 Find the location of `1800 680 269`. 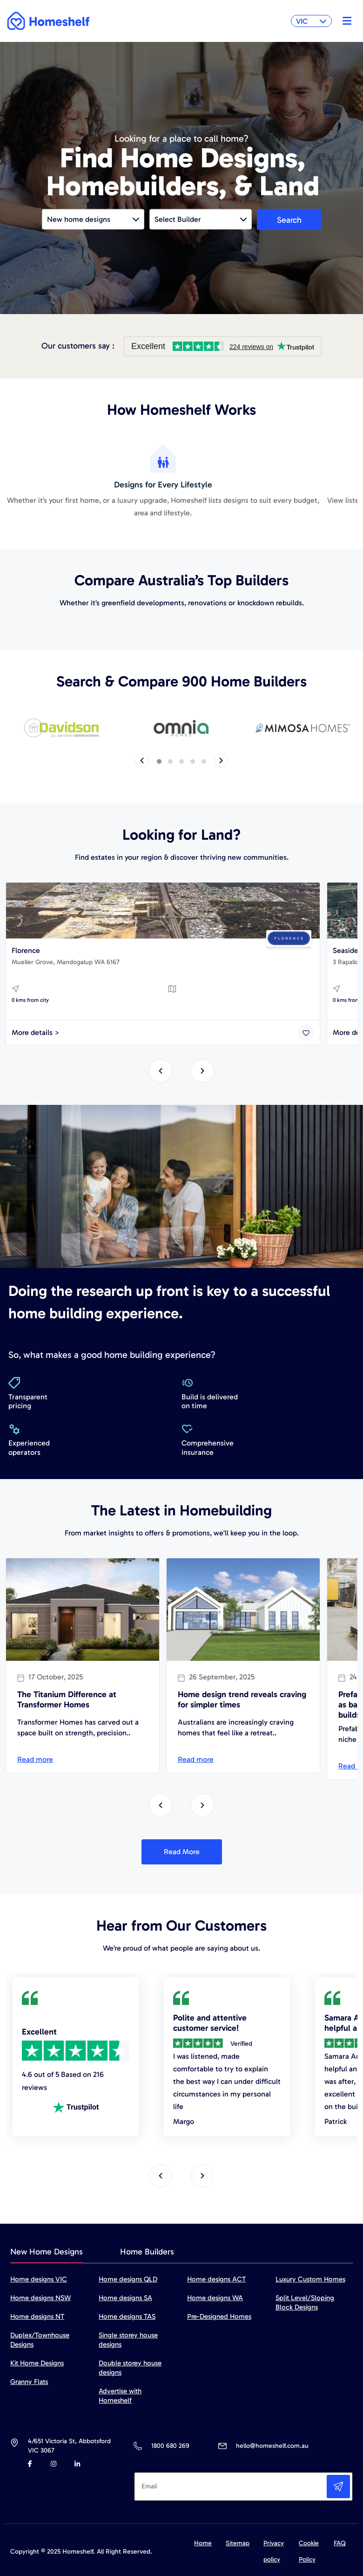

1800 680 269 is located at coordinates (170, 2446).